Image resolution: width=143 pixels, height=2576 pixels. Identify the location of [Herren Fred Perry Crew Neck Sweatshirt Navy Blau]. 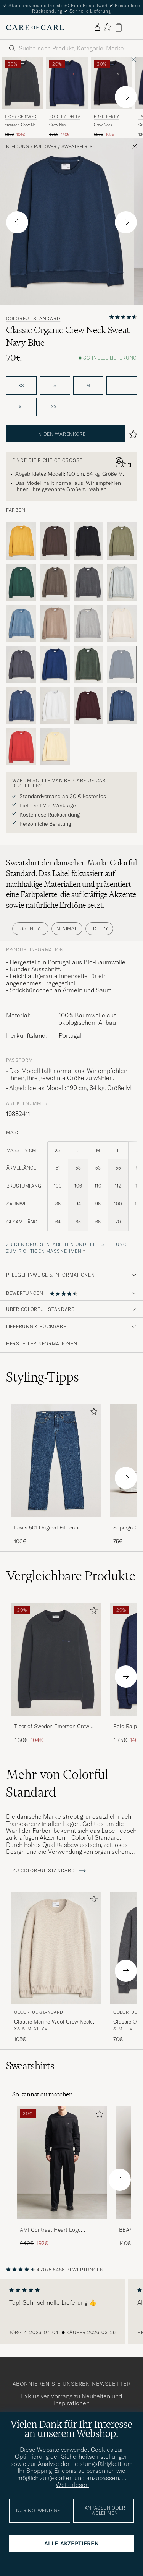
(111, 83).